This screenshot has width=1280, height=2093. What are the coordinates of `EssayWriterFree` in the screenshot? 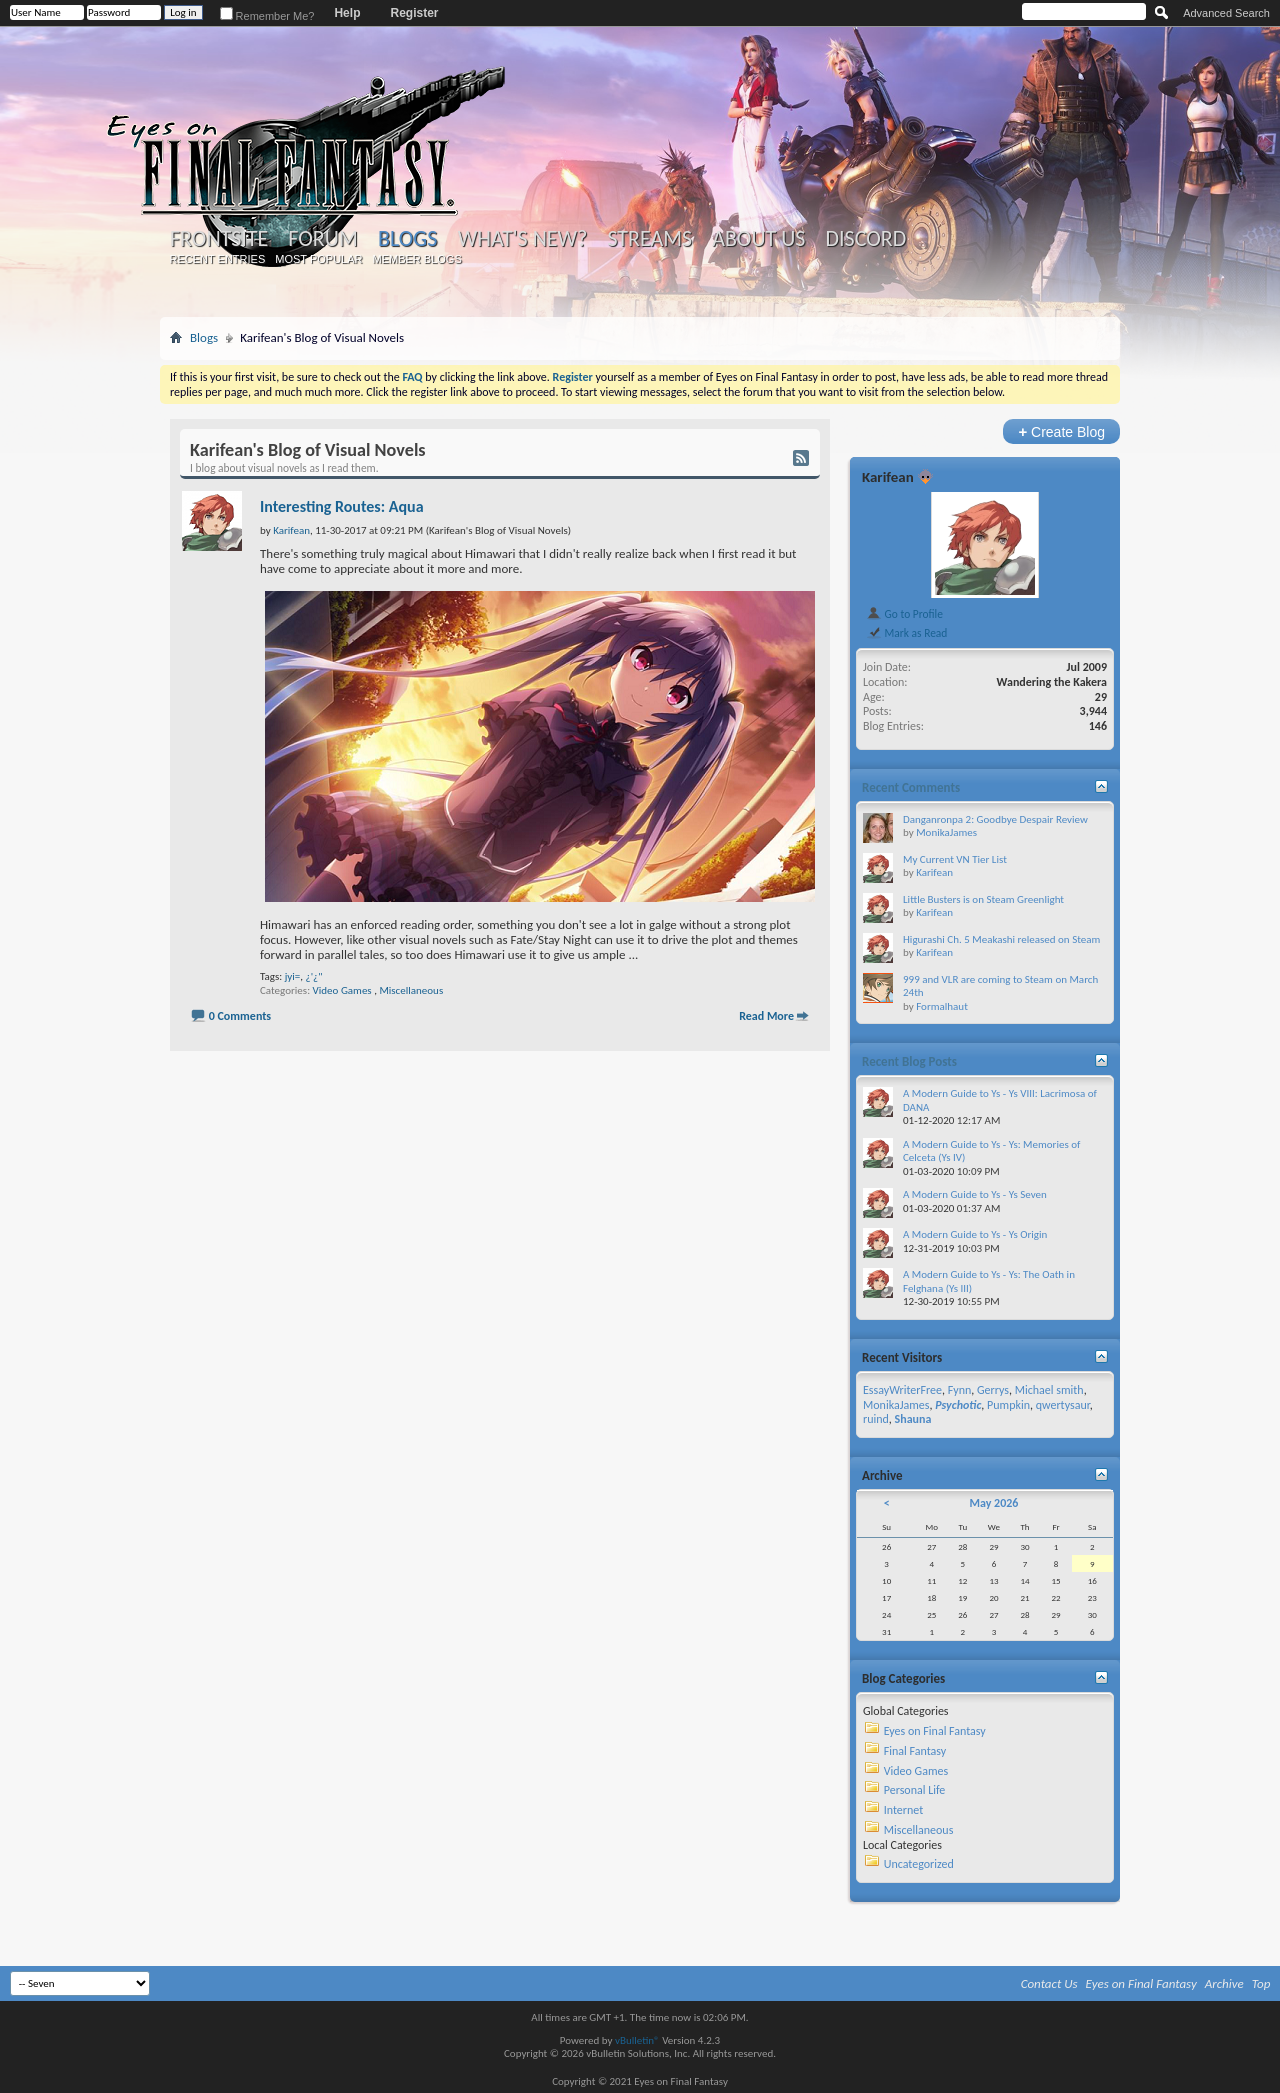 It's located at (902, 1390).